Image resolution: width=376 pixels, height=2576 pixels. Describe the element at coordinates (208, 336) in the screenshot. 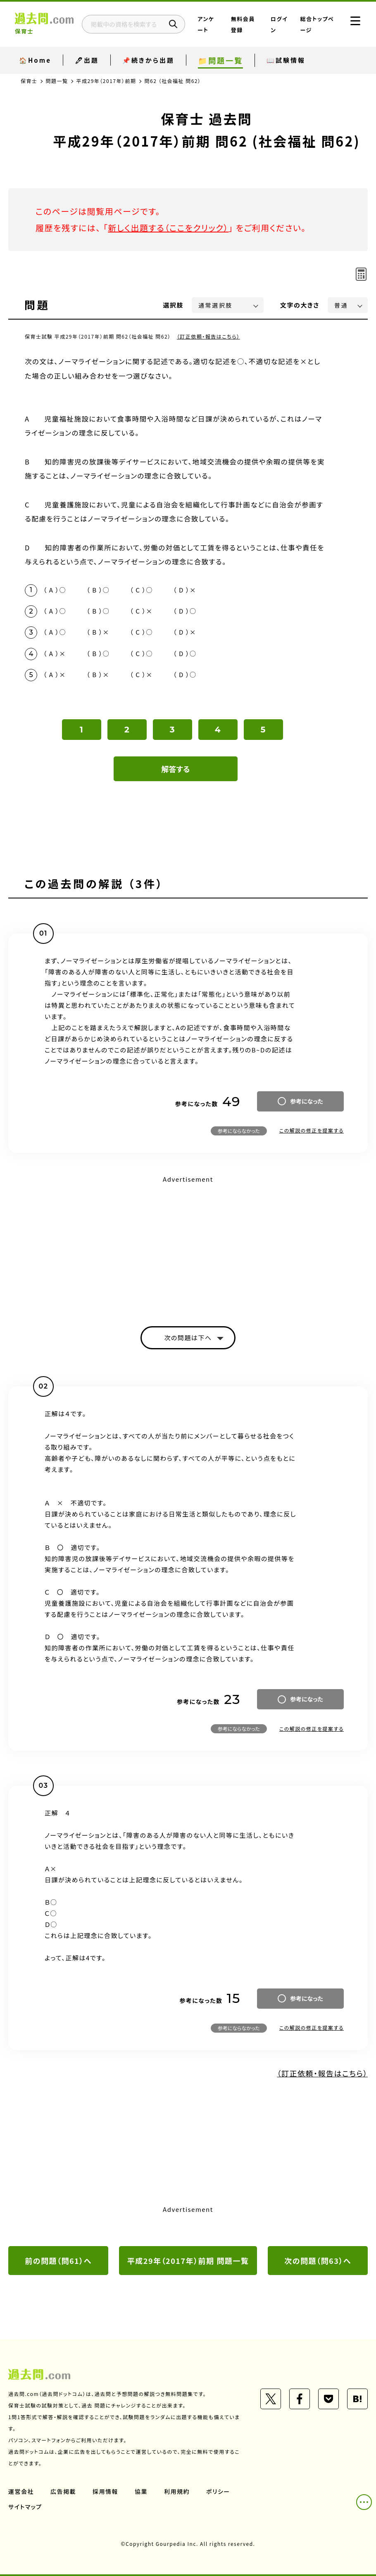

I see `（訂正依頼・報告はこちら）` at that location.